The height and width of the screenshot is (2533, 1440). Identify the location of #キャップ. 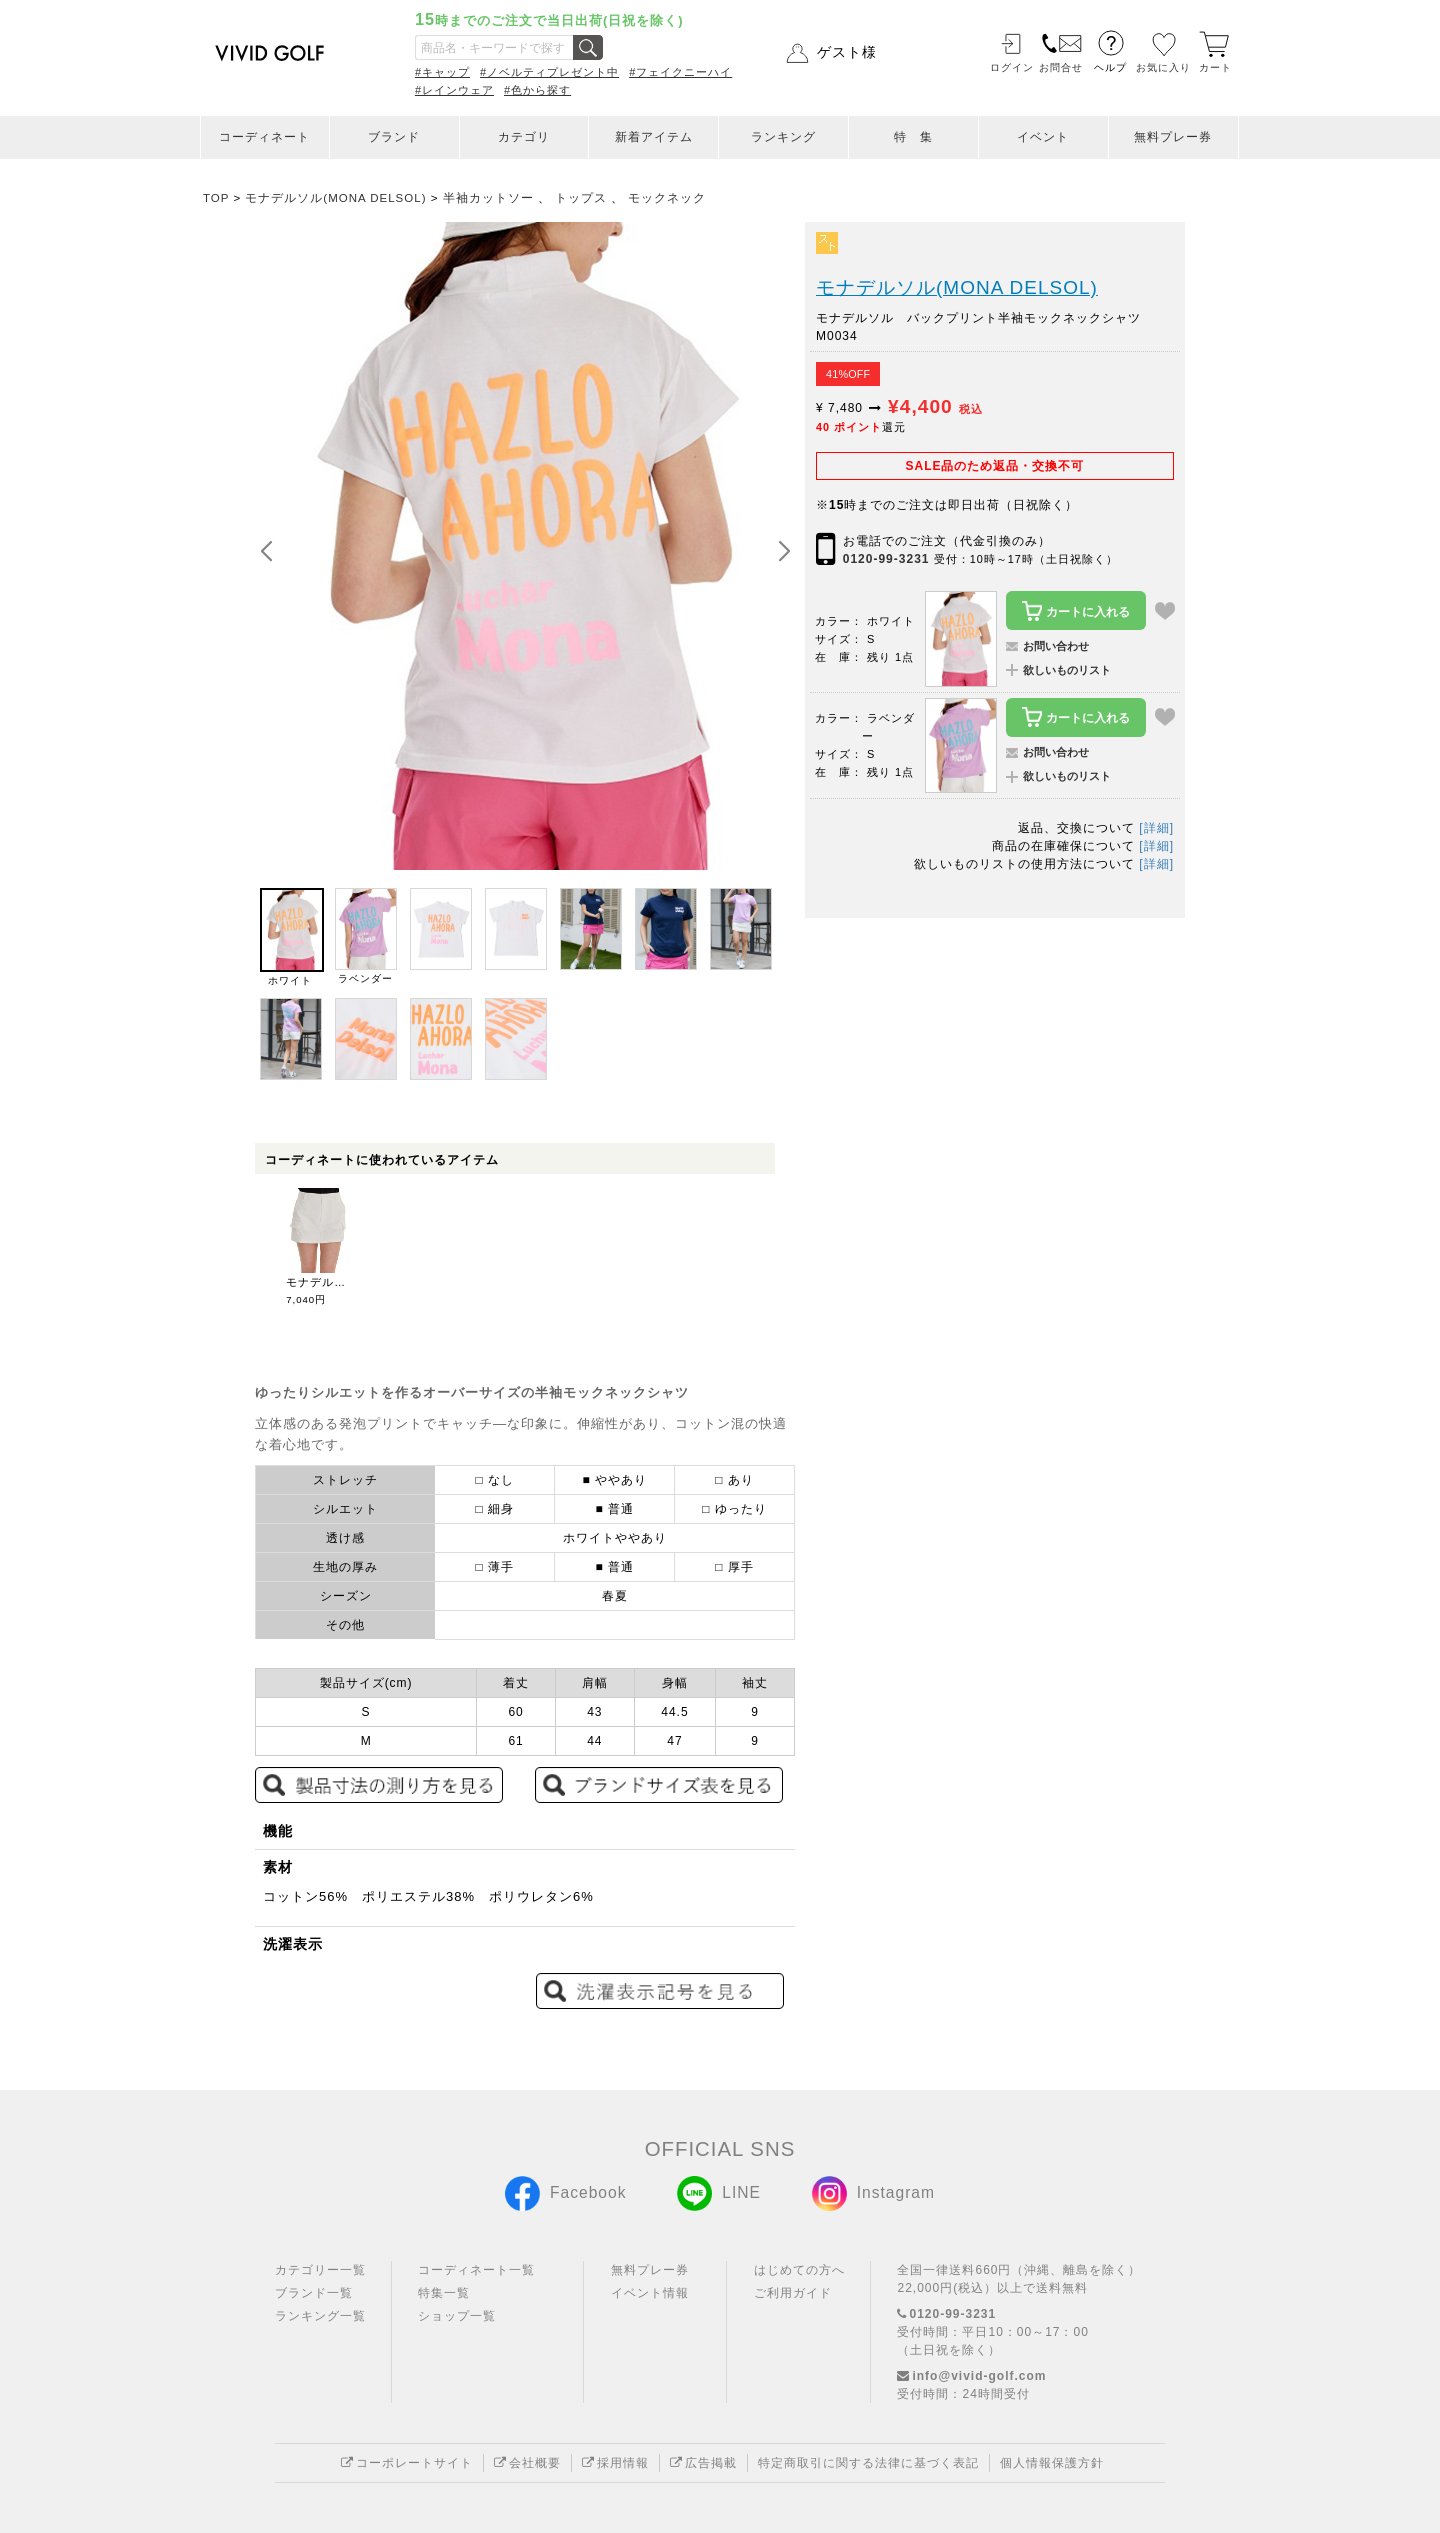
(442, 72).